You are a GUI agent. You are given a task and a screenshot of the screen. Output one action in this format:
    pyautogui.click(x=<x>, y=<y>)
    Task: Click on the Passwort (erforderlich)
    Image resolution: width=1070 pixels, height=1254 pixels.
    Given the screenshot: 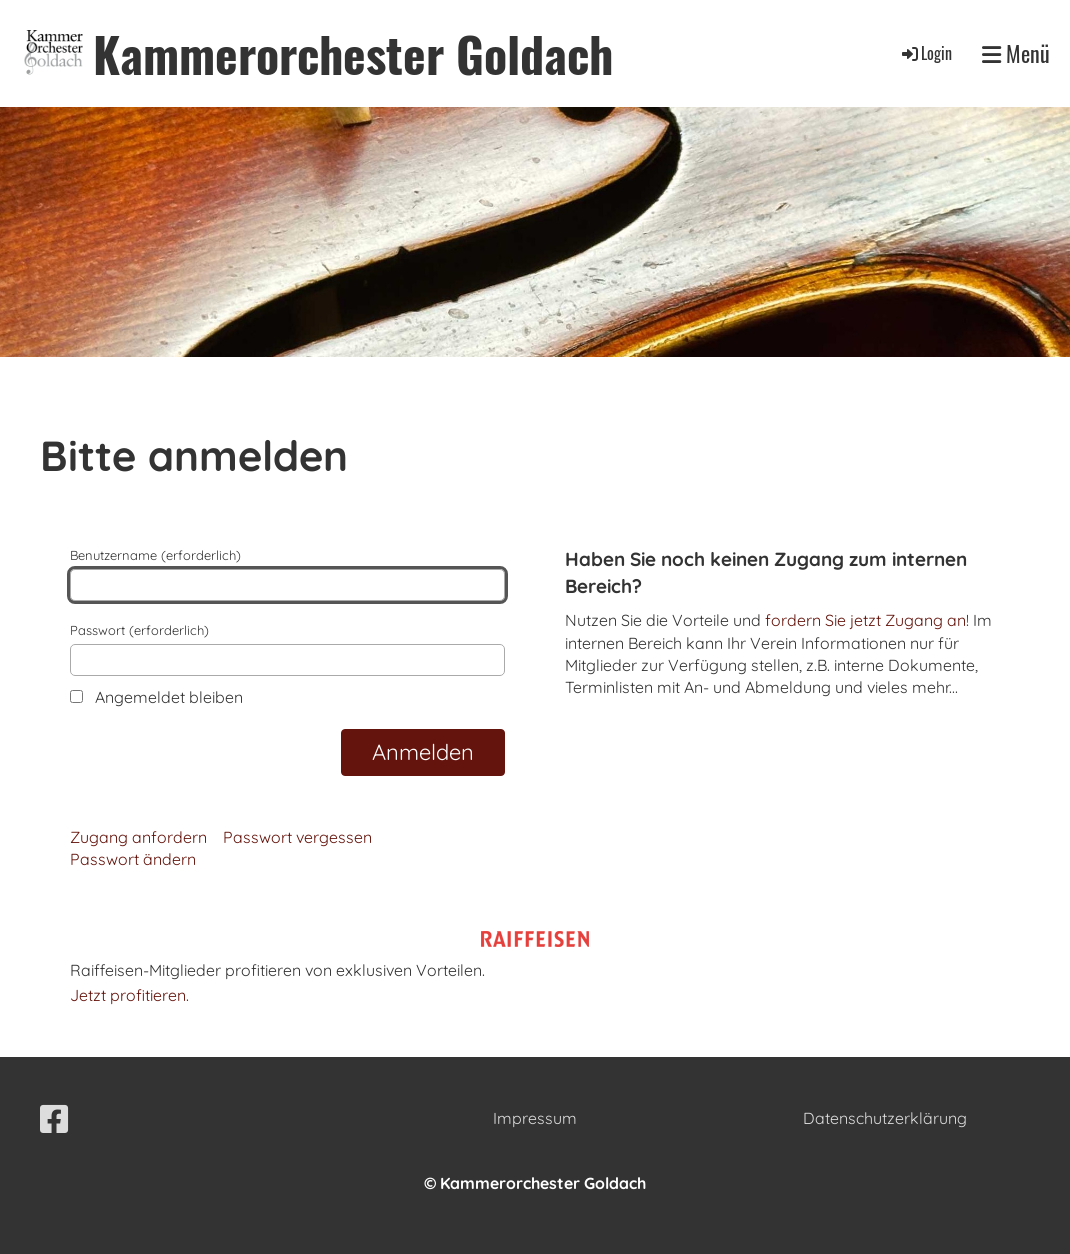 What is the action you would take?
    pyautogui.click(x=287, y=649)
    